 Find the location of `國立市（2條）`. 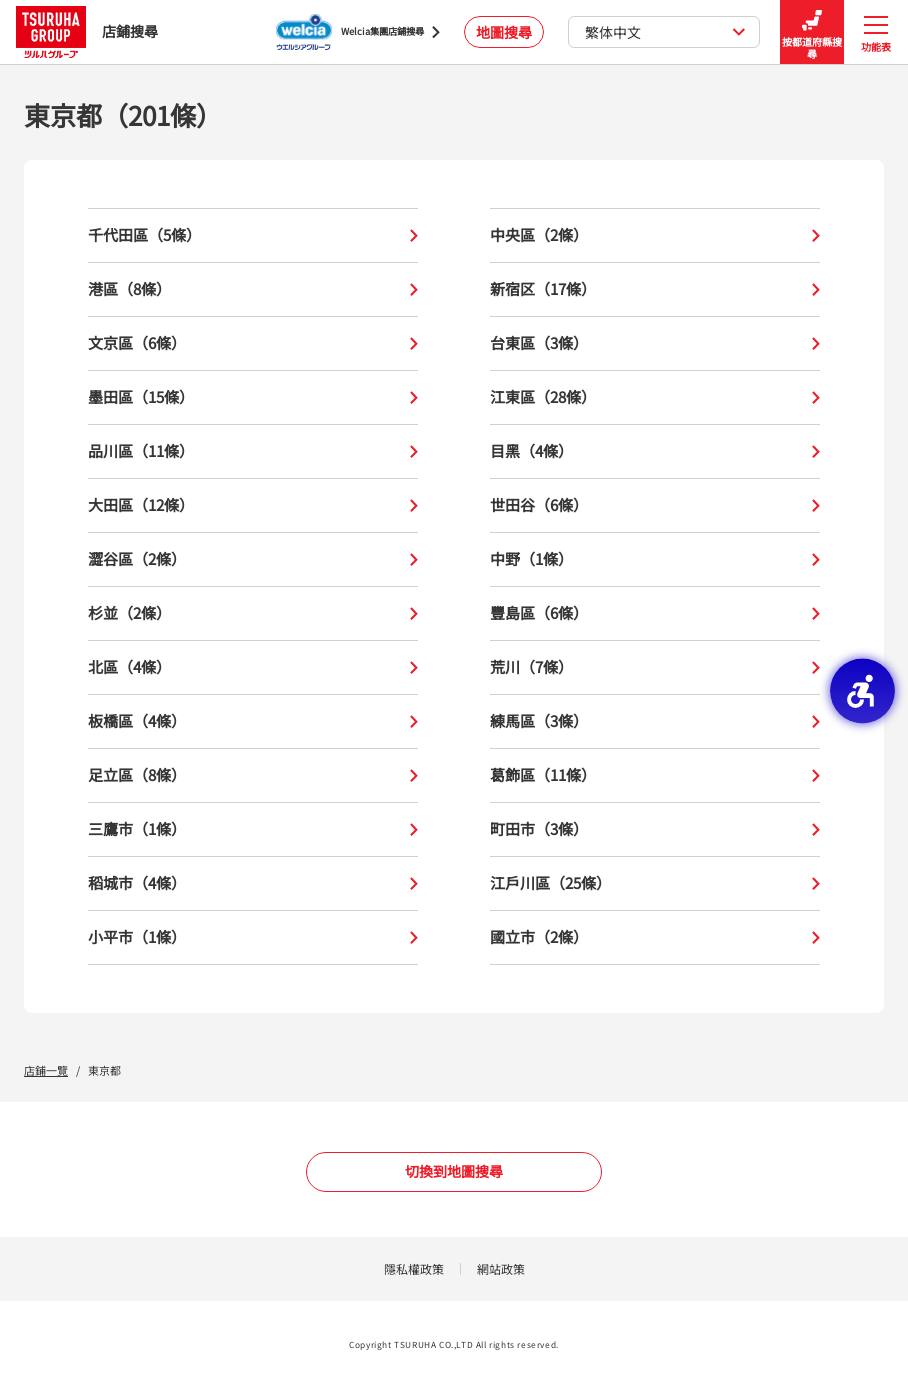

國立市（2條） is located at coordinates (655, 937).